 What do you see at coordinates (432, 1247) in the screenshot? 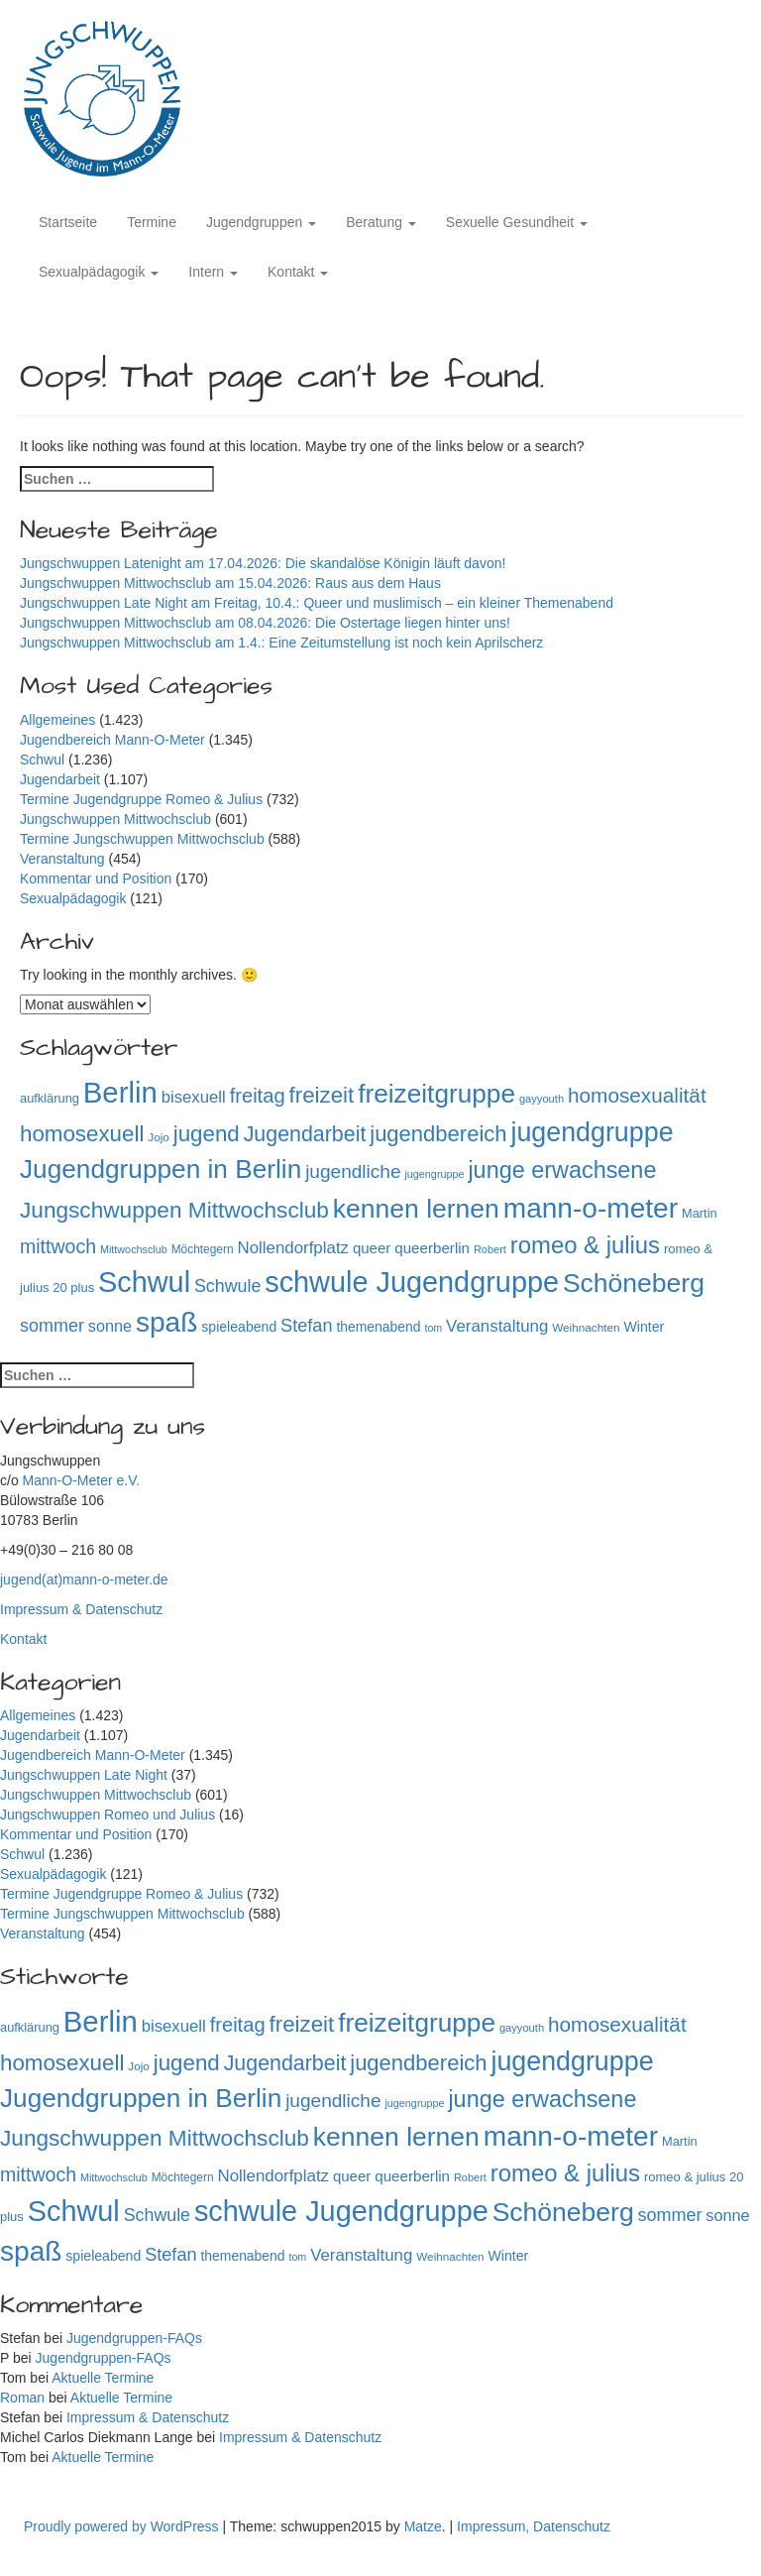
I see `queerberlin [queerberlin (139 Einträge)]` at bounding box center [432, 1247].